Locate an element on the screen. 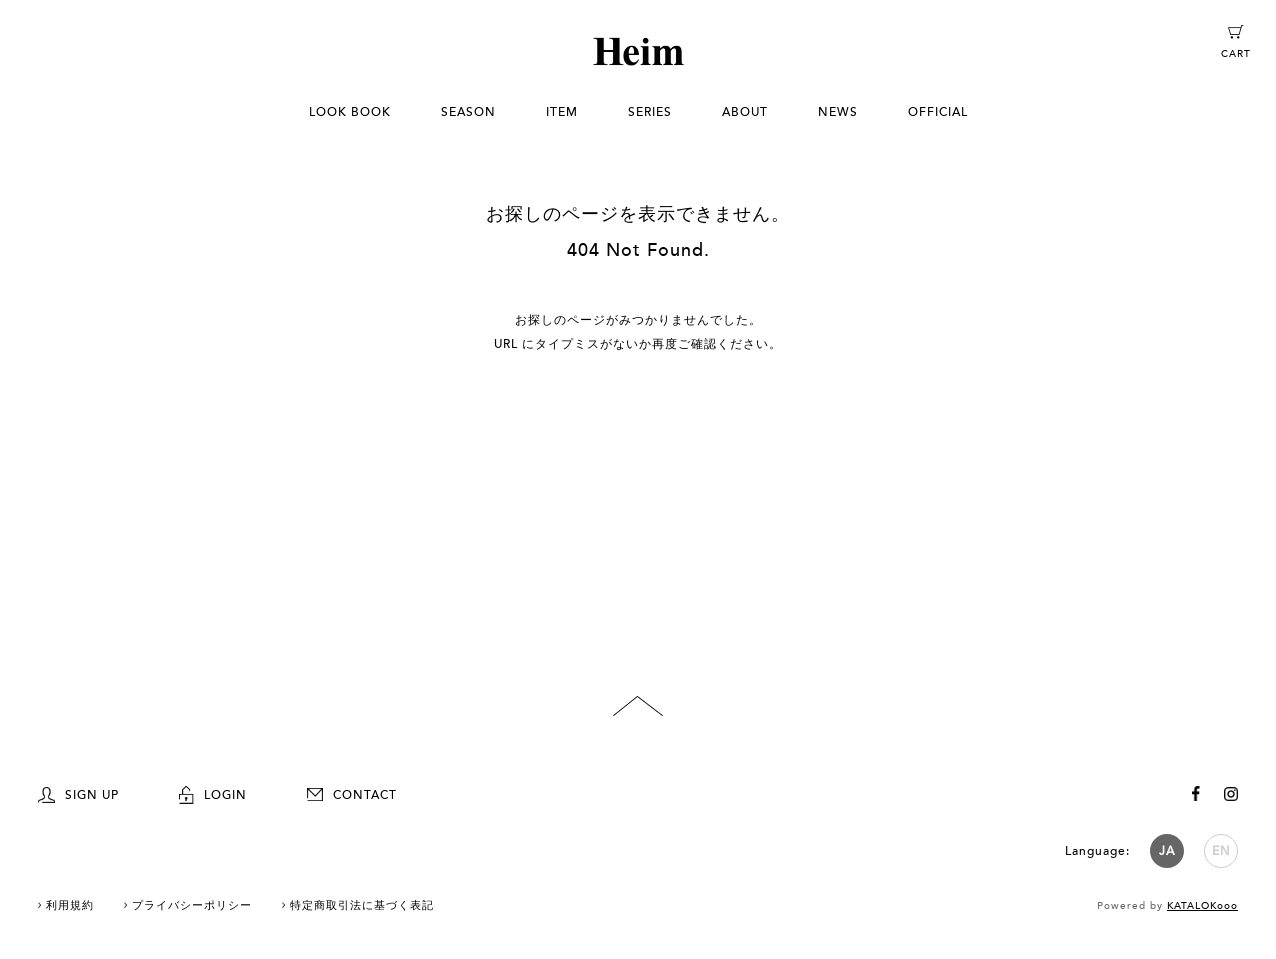 Image resolution: width=1276 pixels, height=959 pixels. LOOK BOOK is located at coordinates (350, 112).